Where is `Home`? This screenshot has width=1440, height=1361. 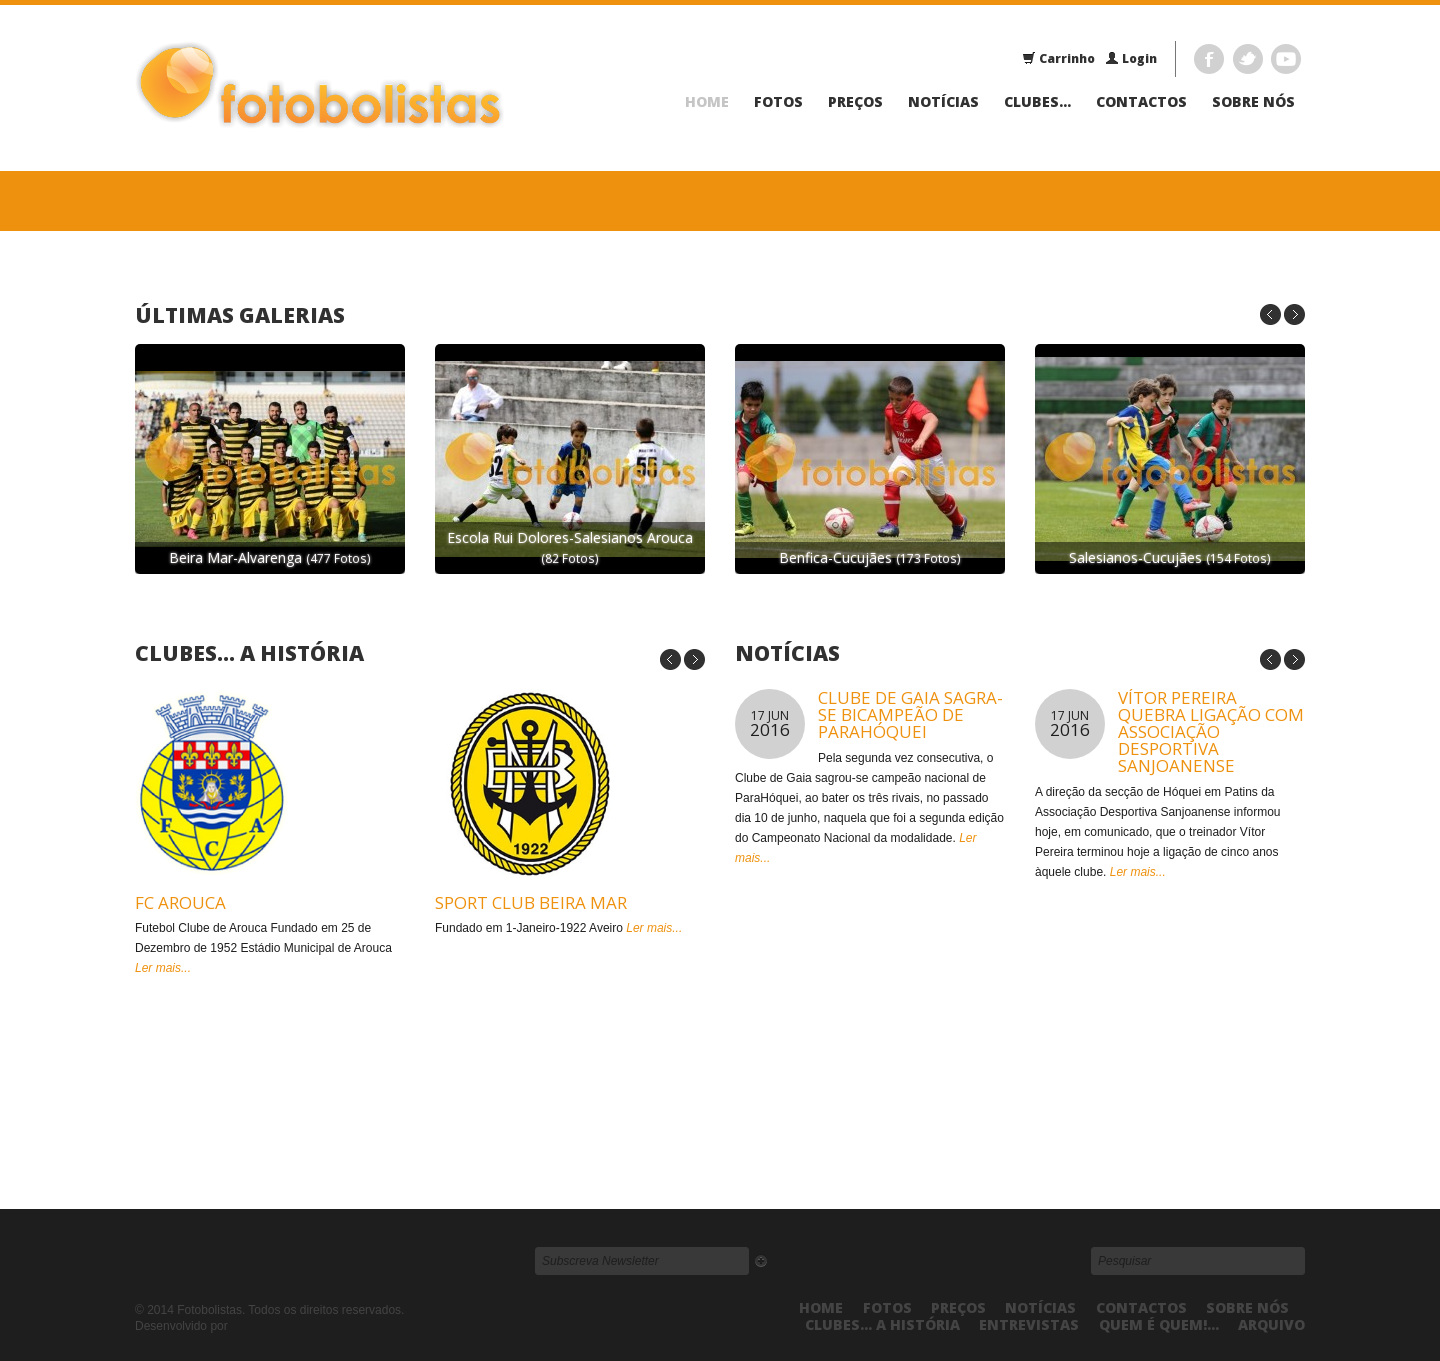
Home is located at coordinates (707, 102).